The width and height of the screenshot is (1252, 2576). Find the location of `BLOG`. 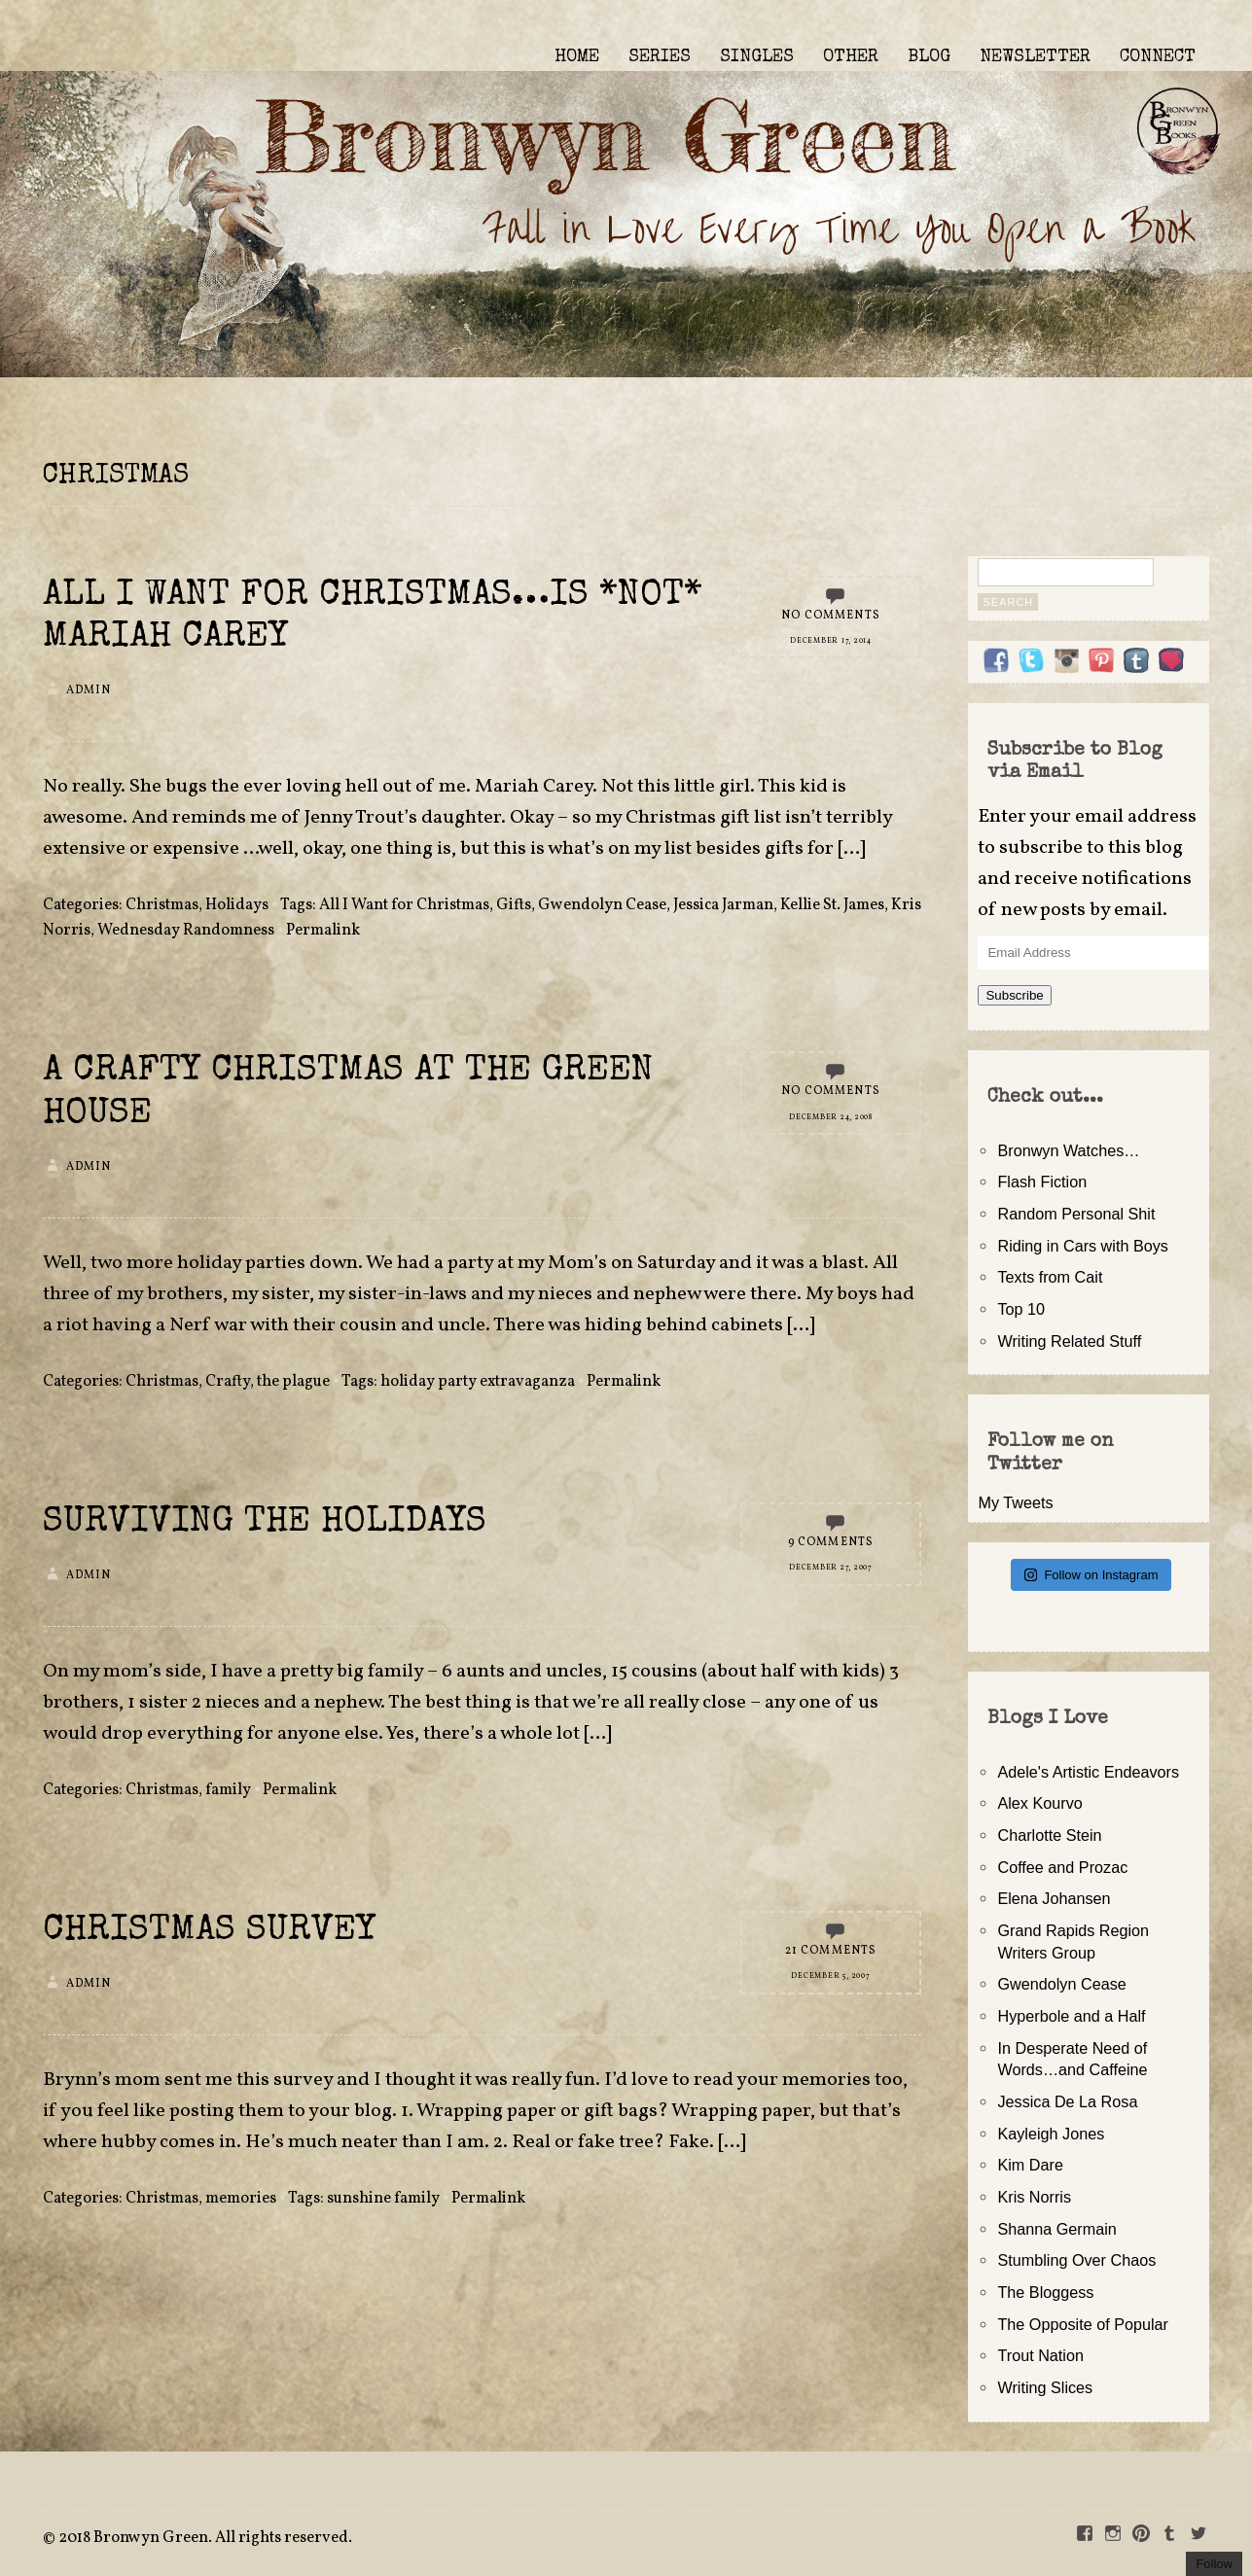

BLOG is located at coordinates (929, 57).